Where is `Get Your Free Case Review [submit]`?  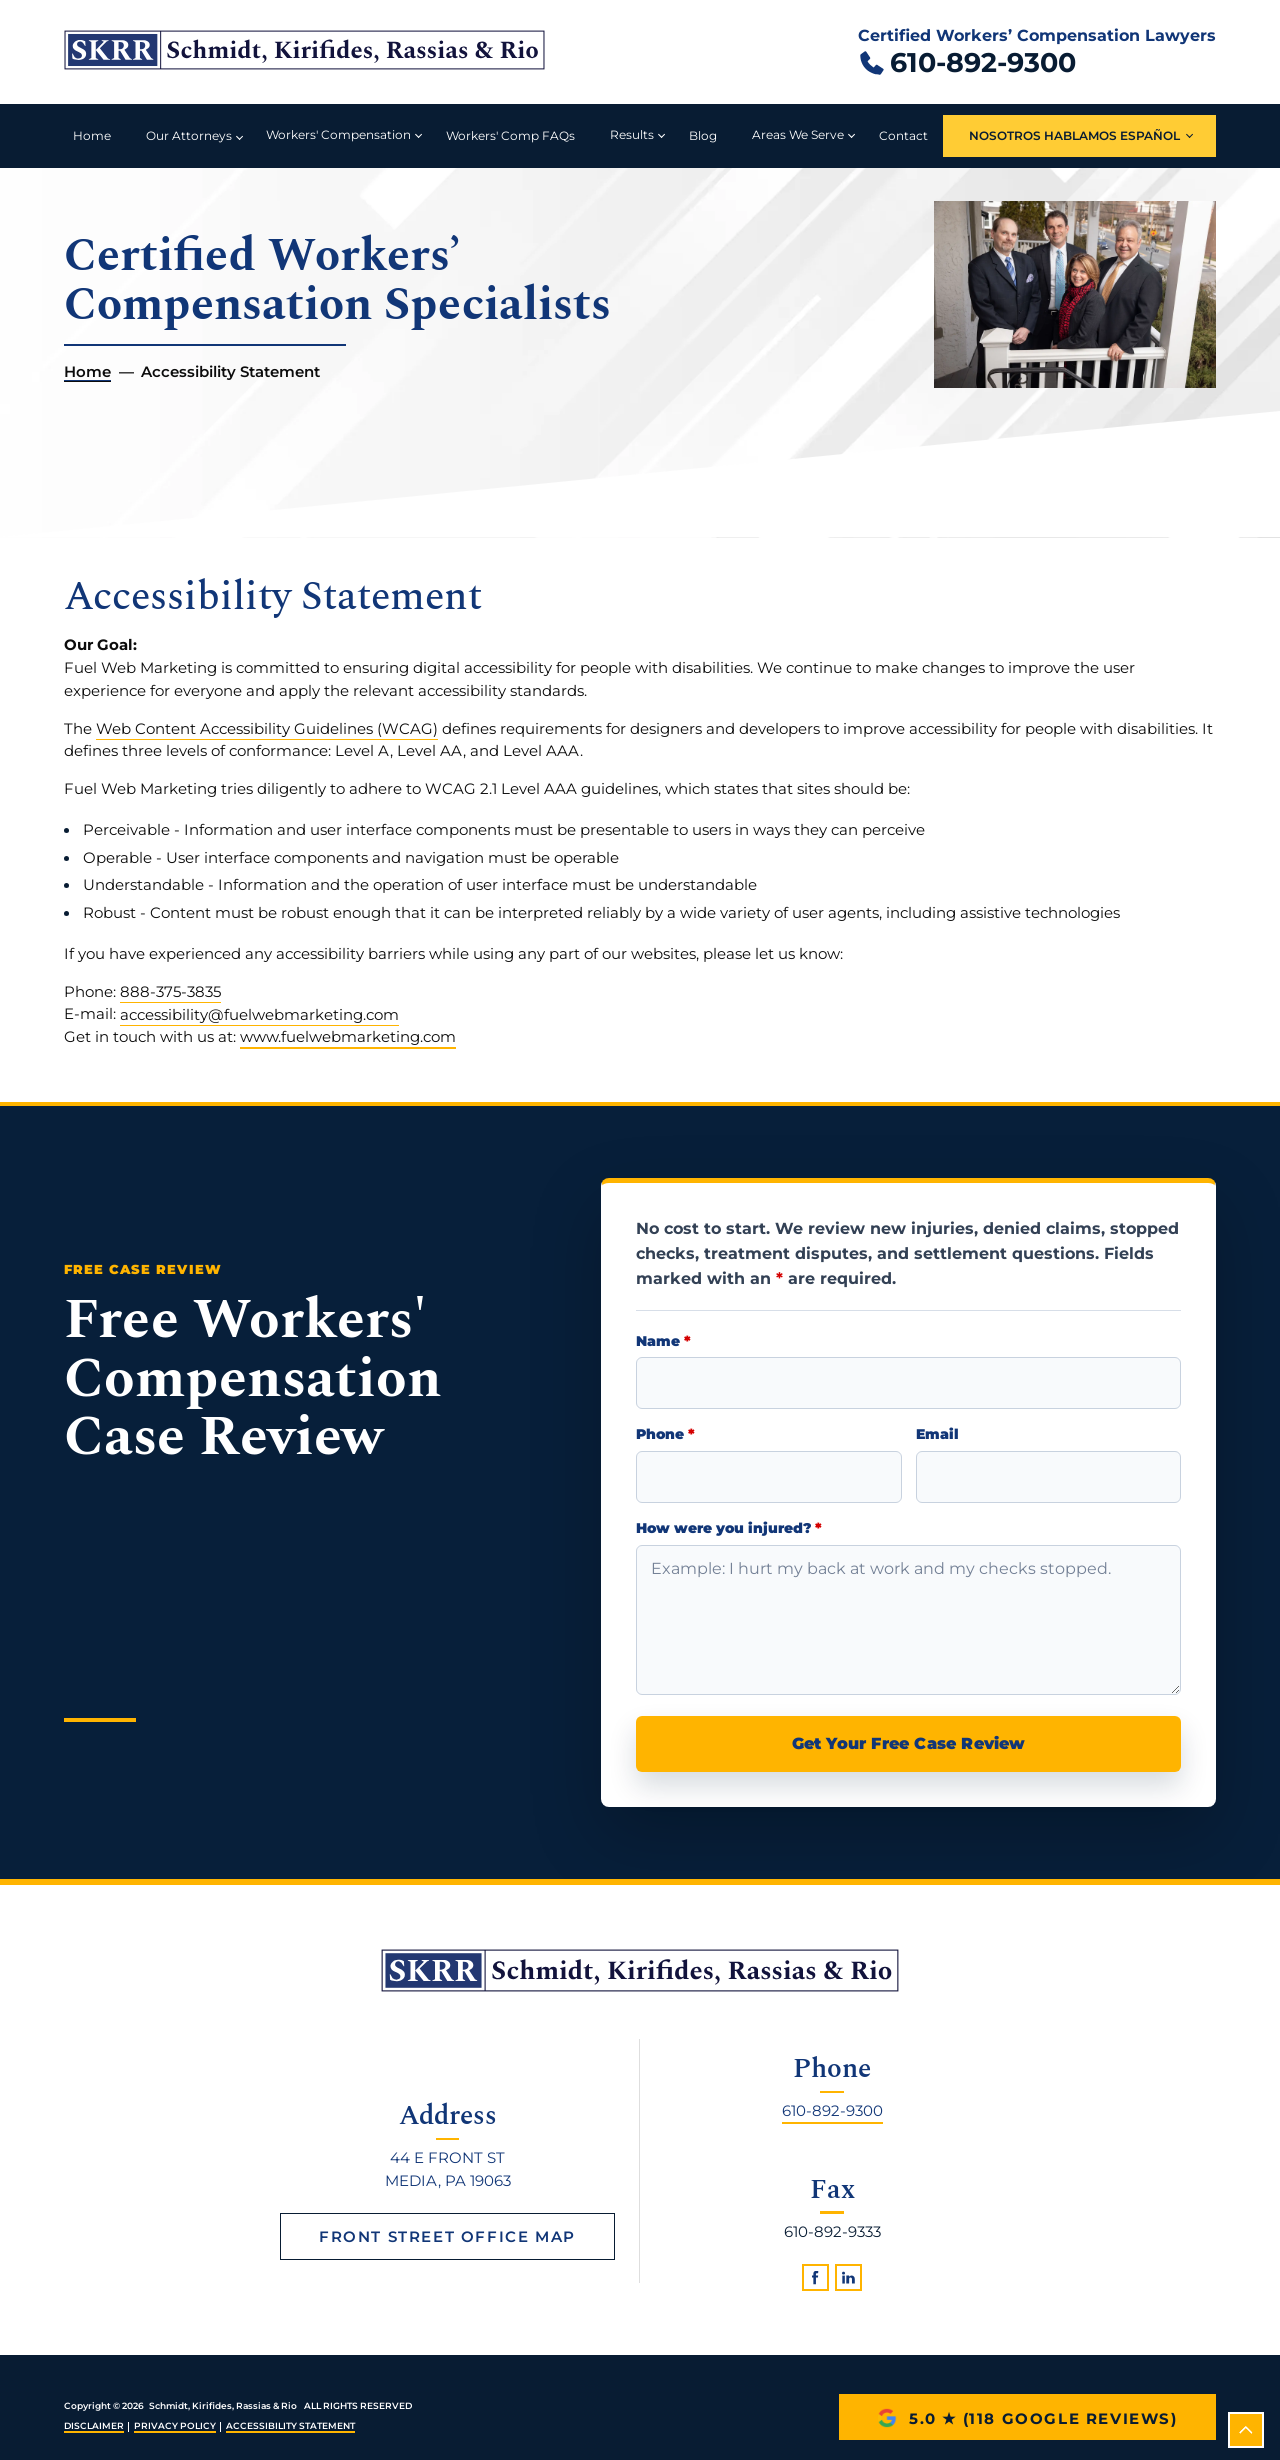
Get Your Free Case Review [submit] is located at coordinates (909, 1743).